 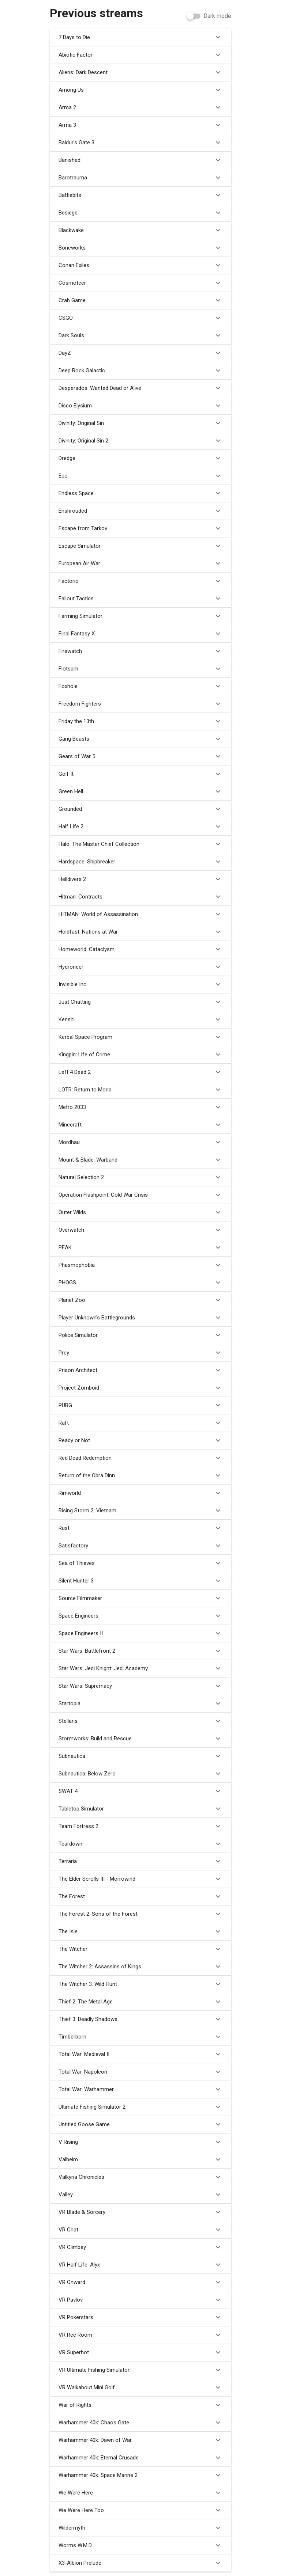 What do you see at coordinates (140, 1633) in the screenshot?
I see `Space Engineers II` at bounding box center [140, 1633].